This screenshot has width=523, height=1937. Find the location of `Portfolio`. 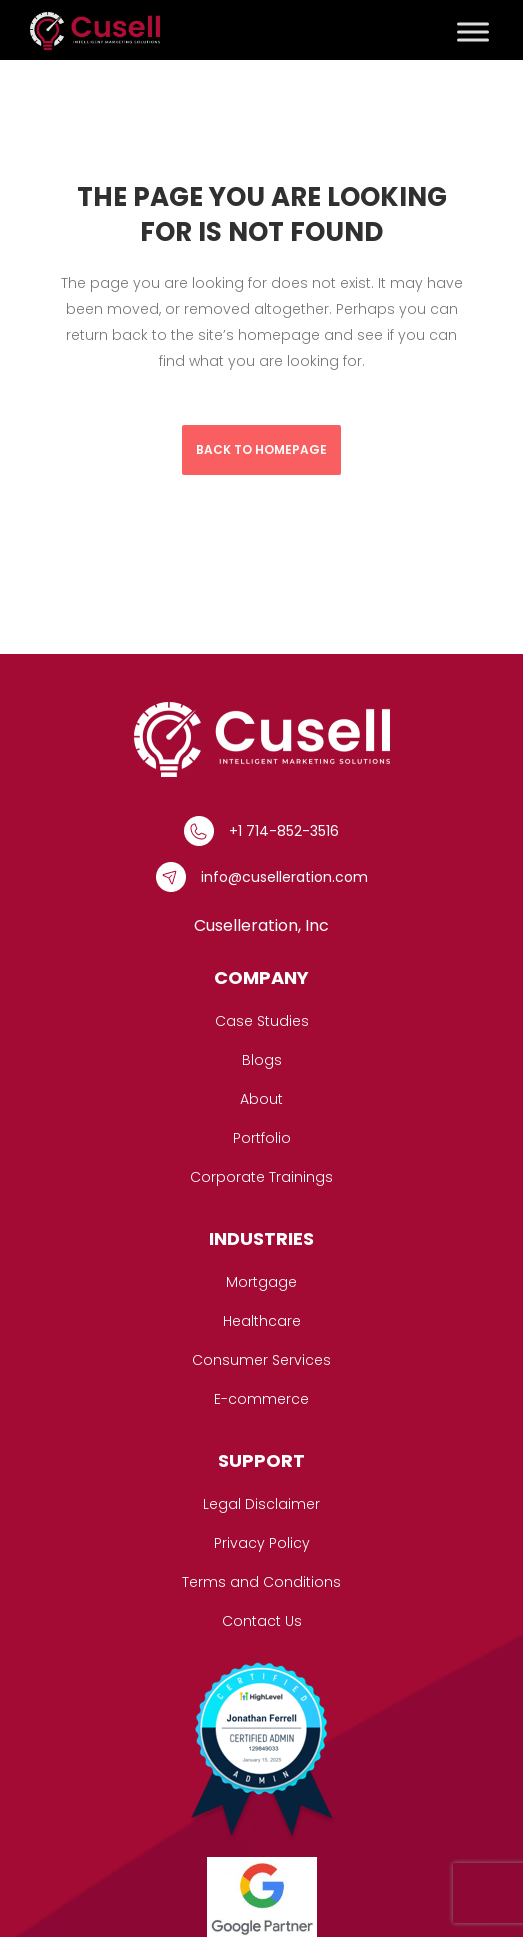

Portfolio is located at coordinates (262, 1138).